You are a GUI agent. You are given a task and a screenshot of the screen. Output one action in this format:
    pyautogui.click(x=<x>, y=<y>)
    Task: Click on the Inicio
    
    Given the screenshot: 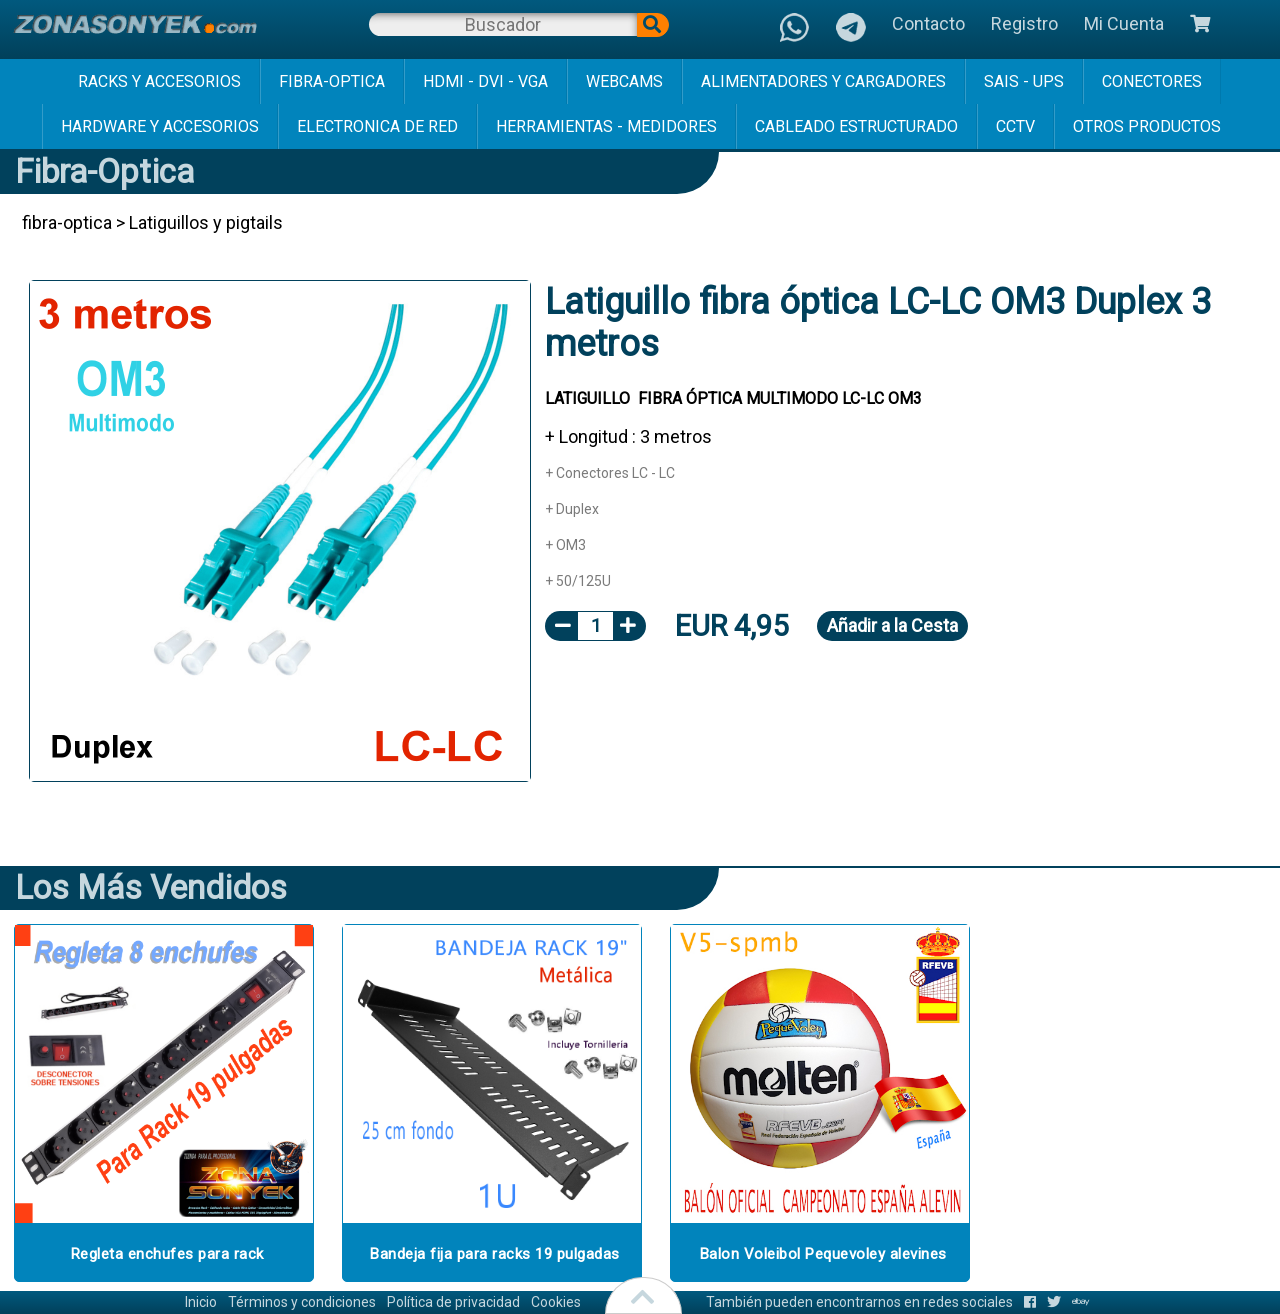 What is the action you would take?
    pyautogui.click(x=201, y=1302)
    